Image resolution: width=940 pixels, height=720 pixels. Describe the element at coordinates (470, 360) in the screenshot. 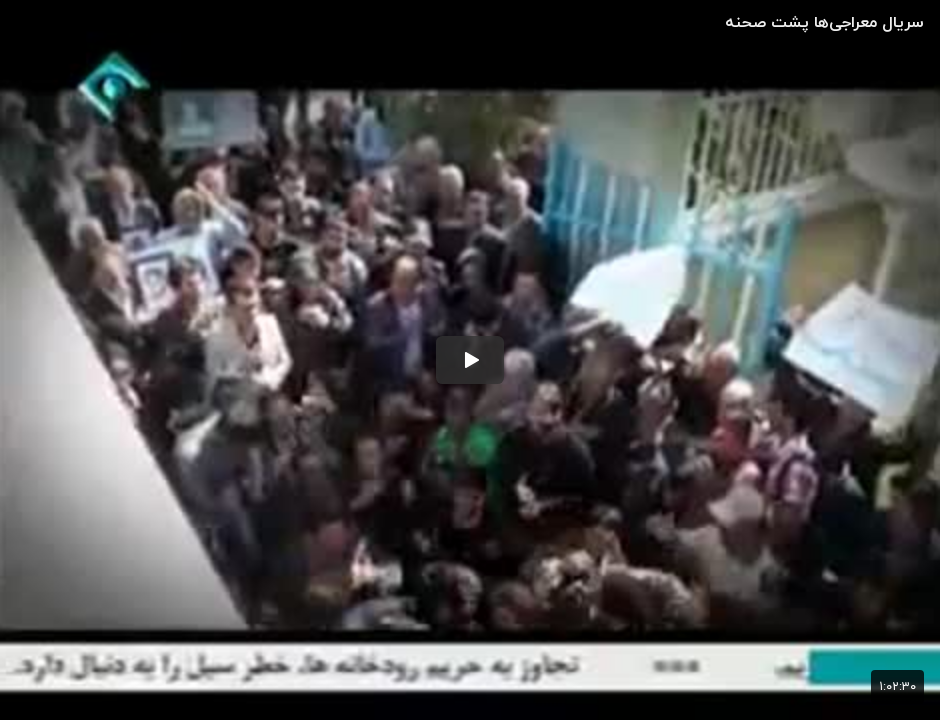

I see `[button]` at that location.